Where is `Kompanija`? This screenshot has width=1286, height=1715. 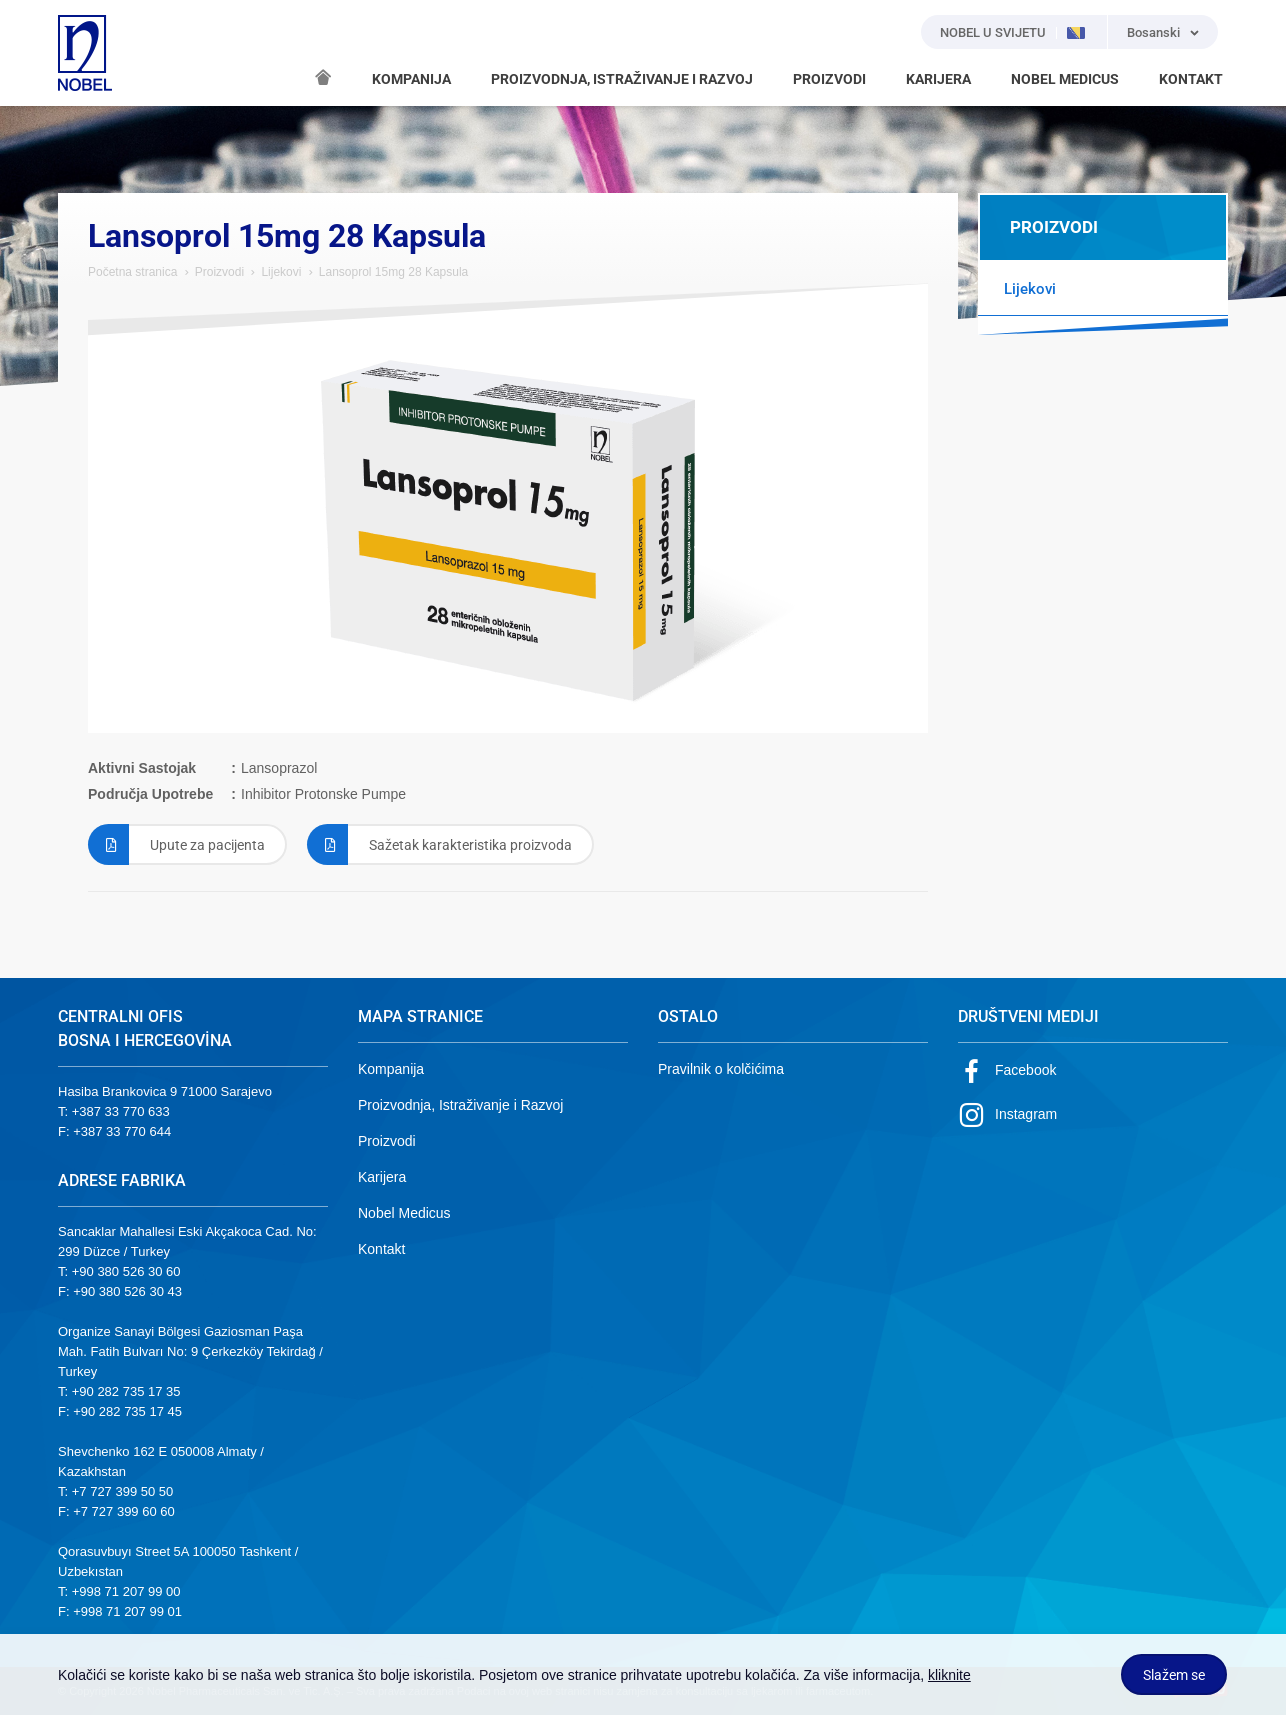 Kompanija is located at coordinates (391, 1069).